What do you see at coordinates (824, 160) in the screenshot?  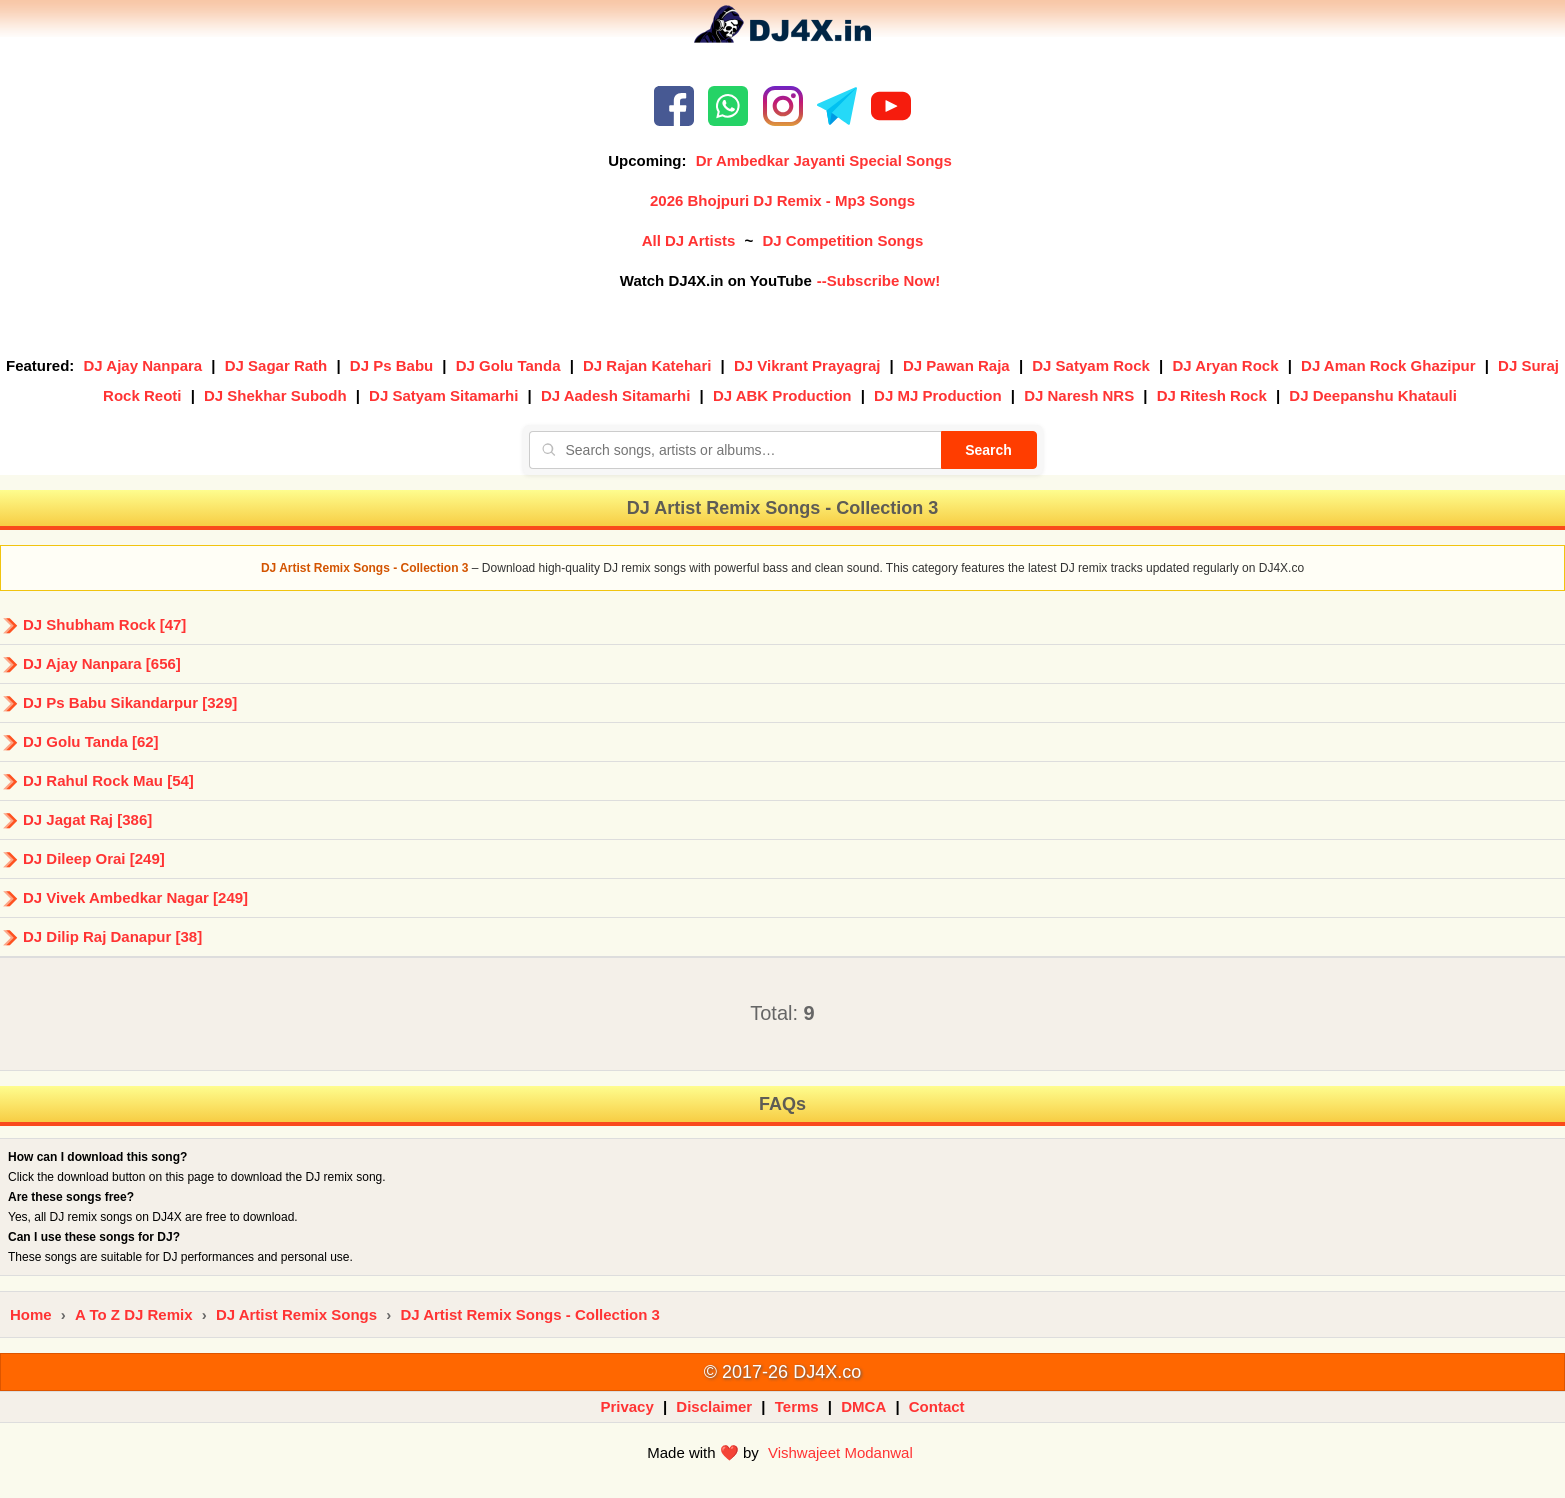 I see `Dr Ambedkar Jayanti Special Songs` at bounding box center [824, 160].